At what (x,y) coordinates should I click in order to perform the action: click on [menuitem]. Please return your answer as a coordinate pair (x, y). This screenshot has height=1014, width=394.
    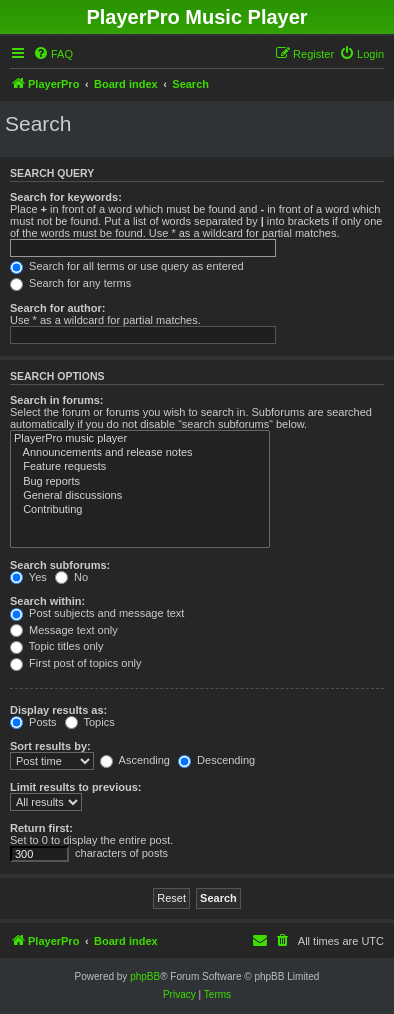
    Looking at the image, I should click on (53, 54).